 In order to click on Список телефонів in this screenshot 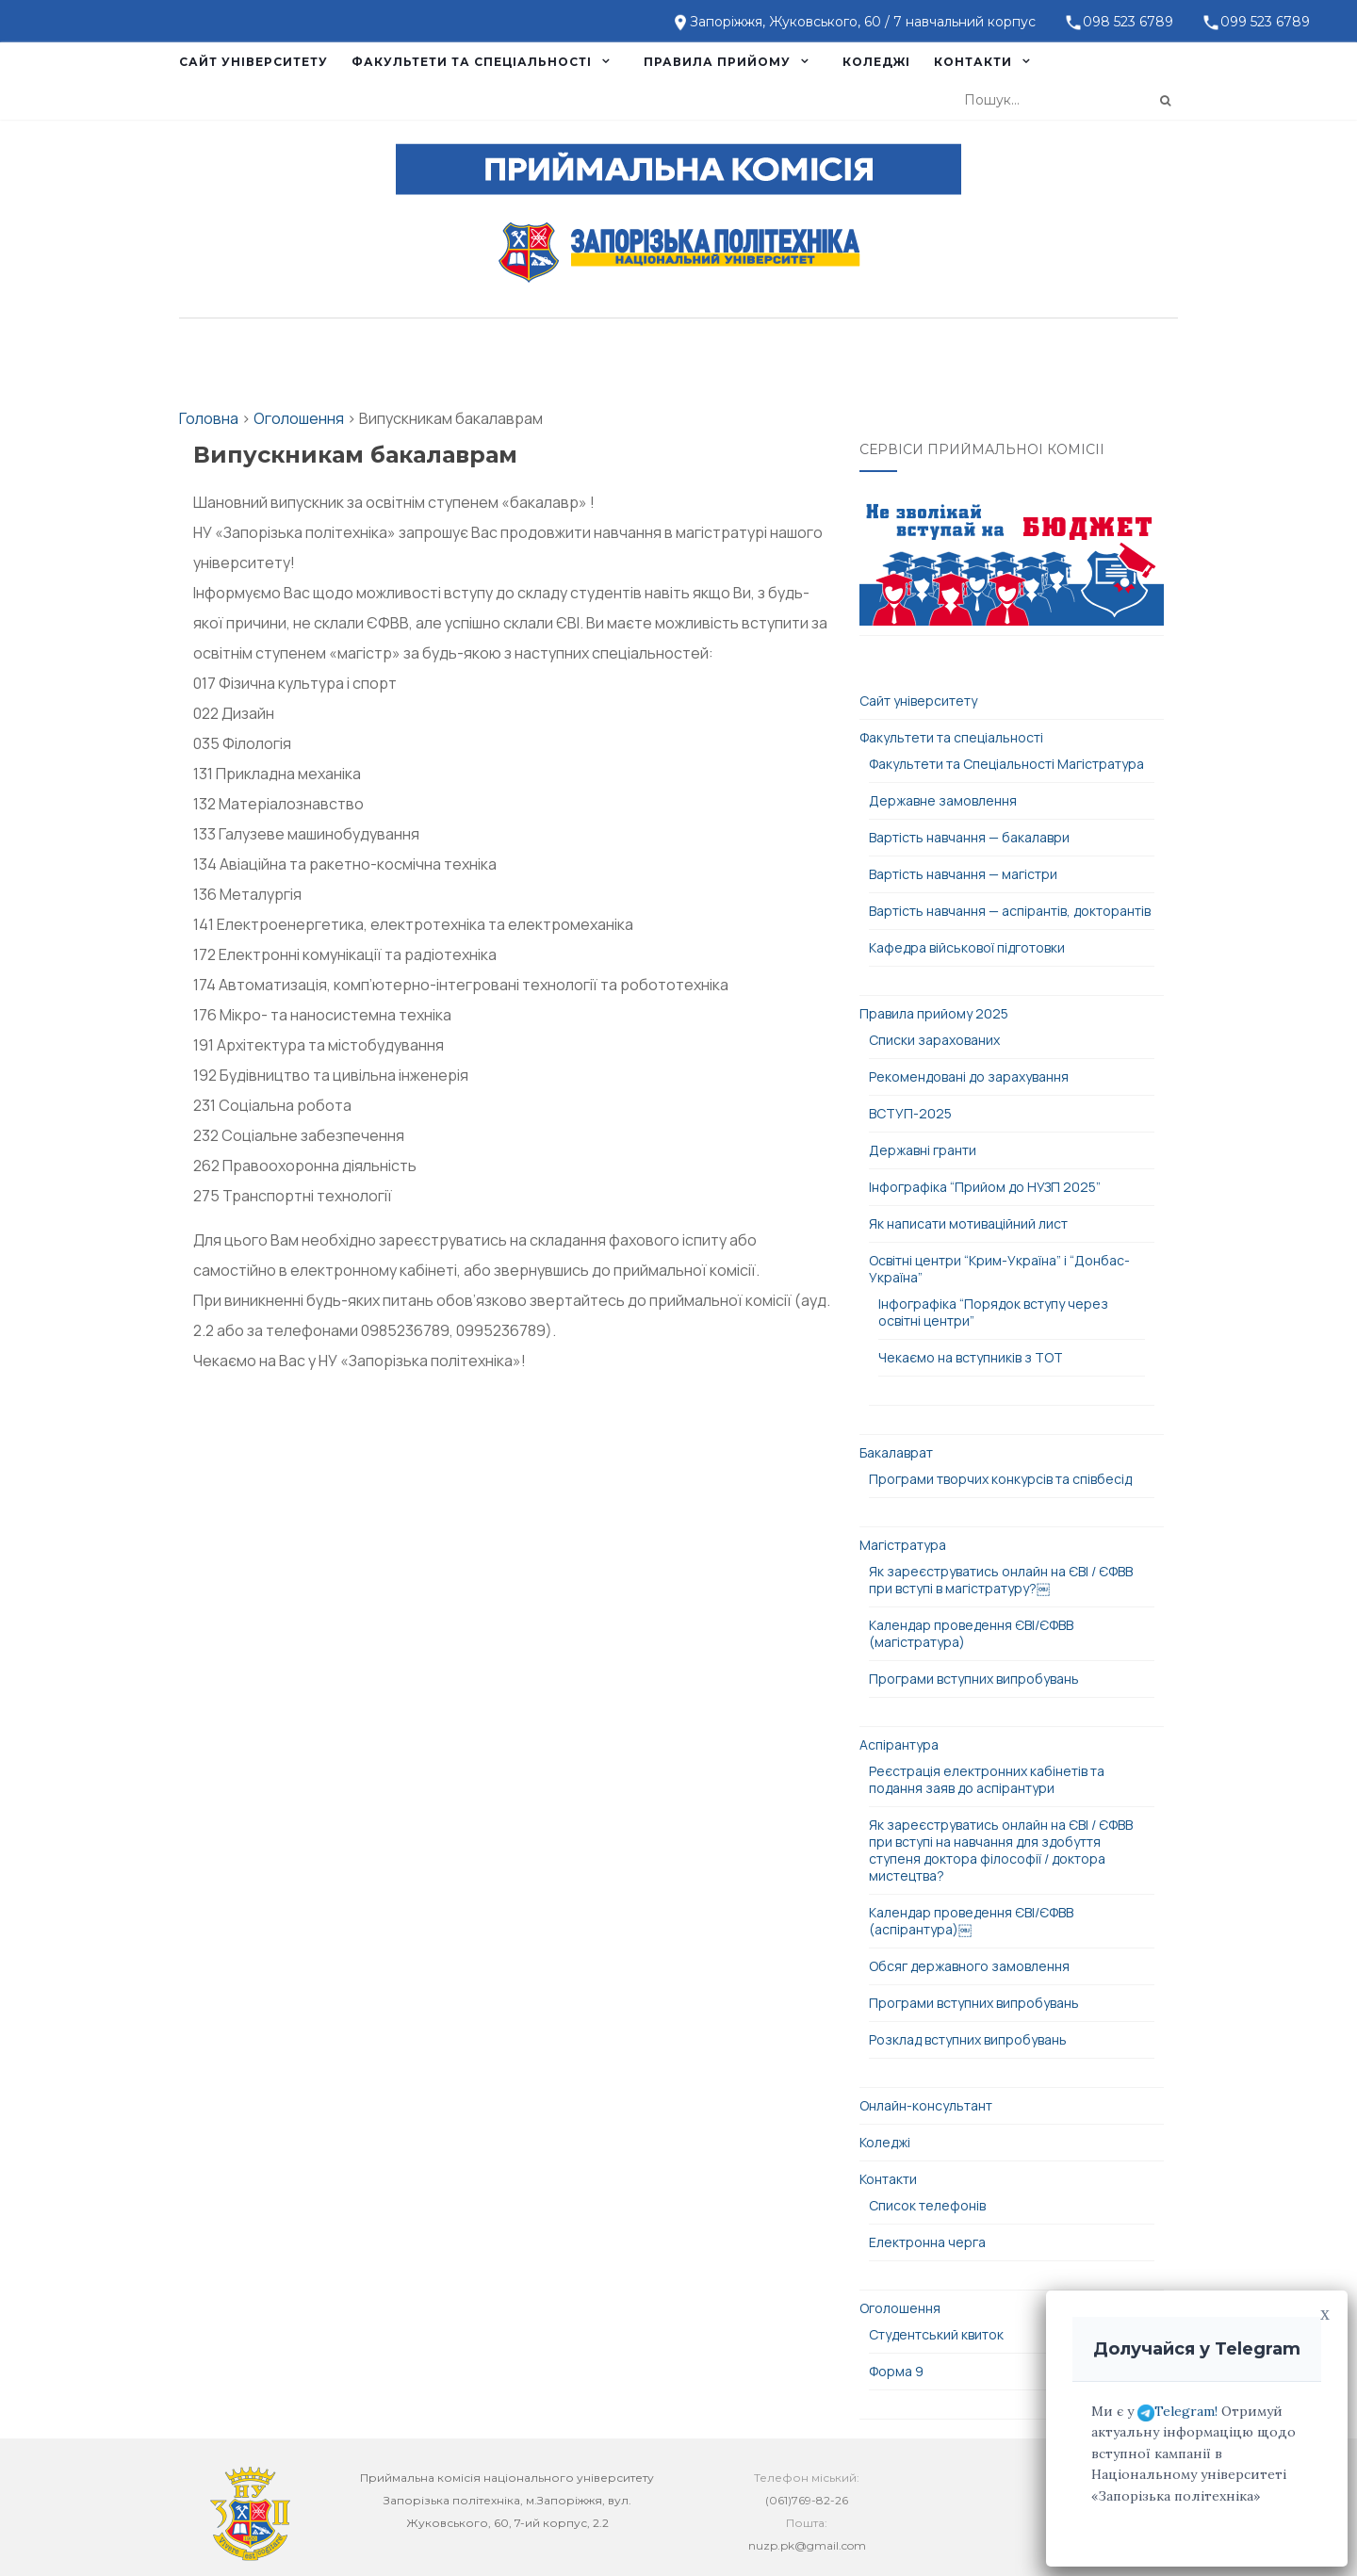, I will do `click(927, 2205)`.